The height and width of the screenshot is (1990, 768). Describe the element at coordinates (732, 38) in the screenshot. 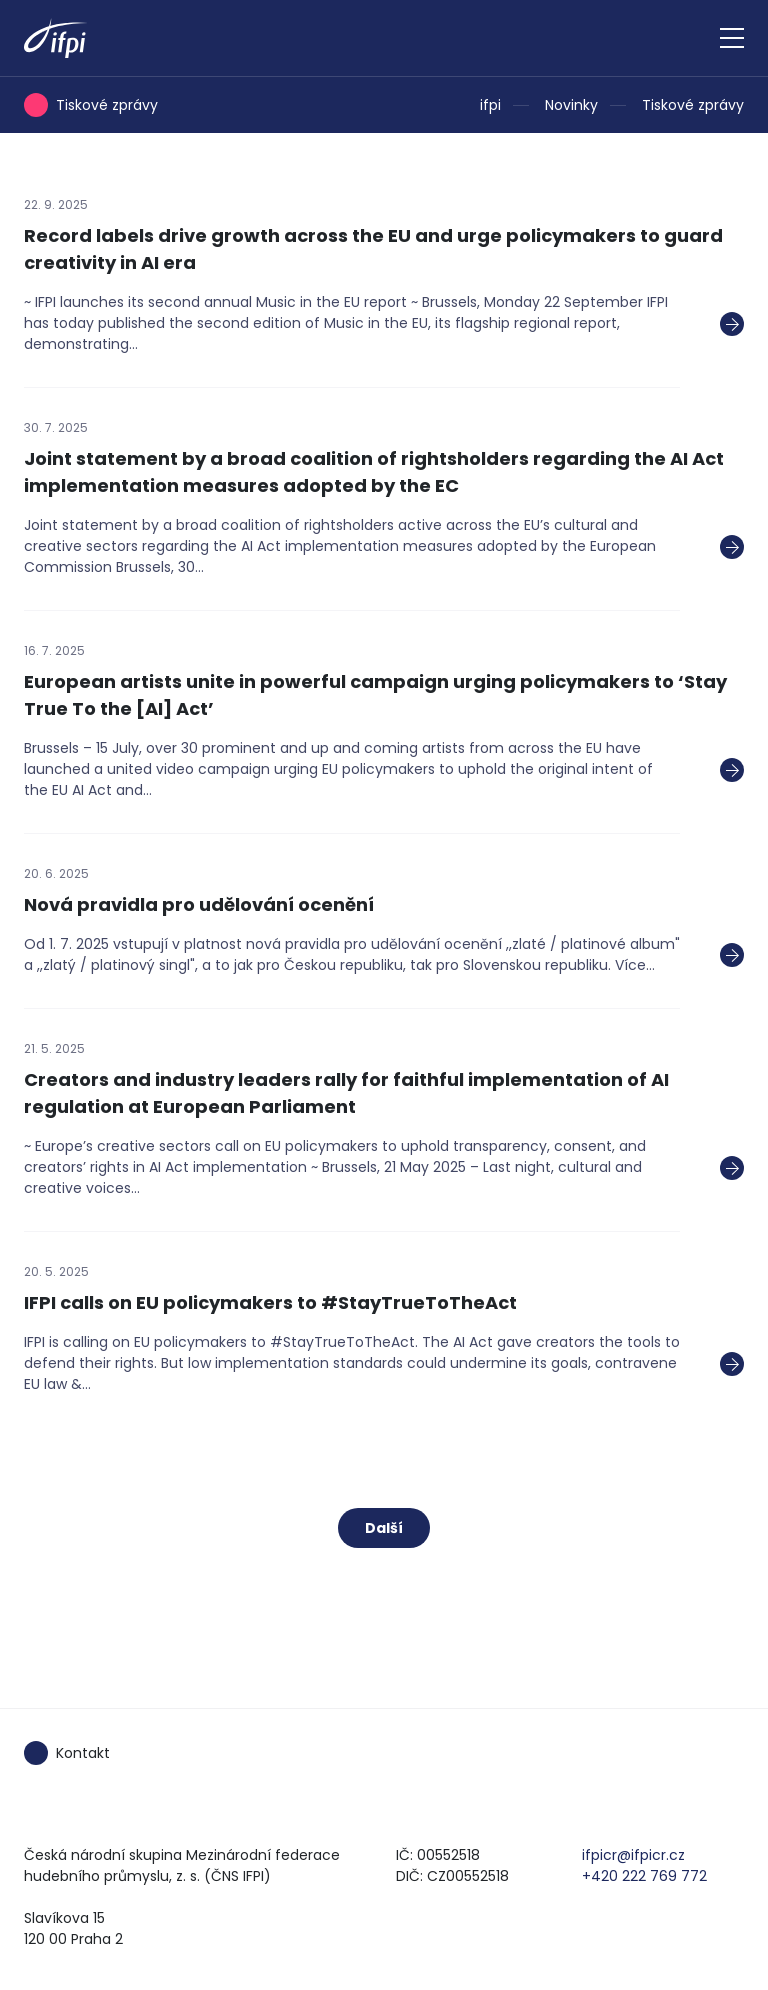

I see `[Zobrazit navigaci]` at that location.